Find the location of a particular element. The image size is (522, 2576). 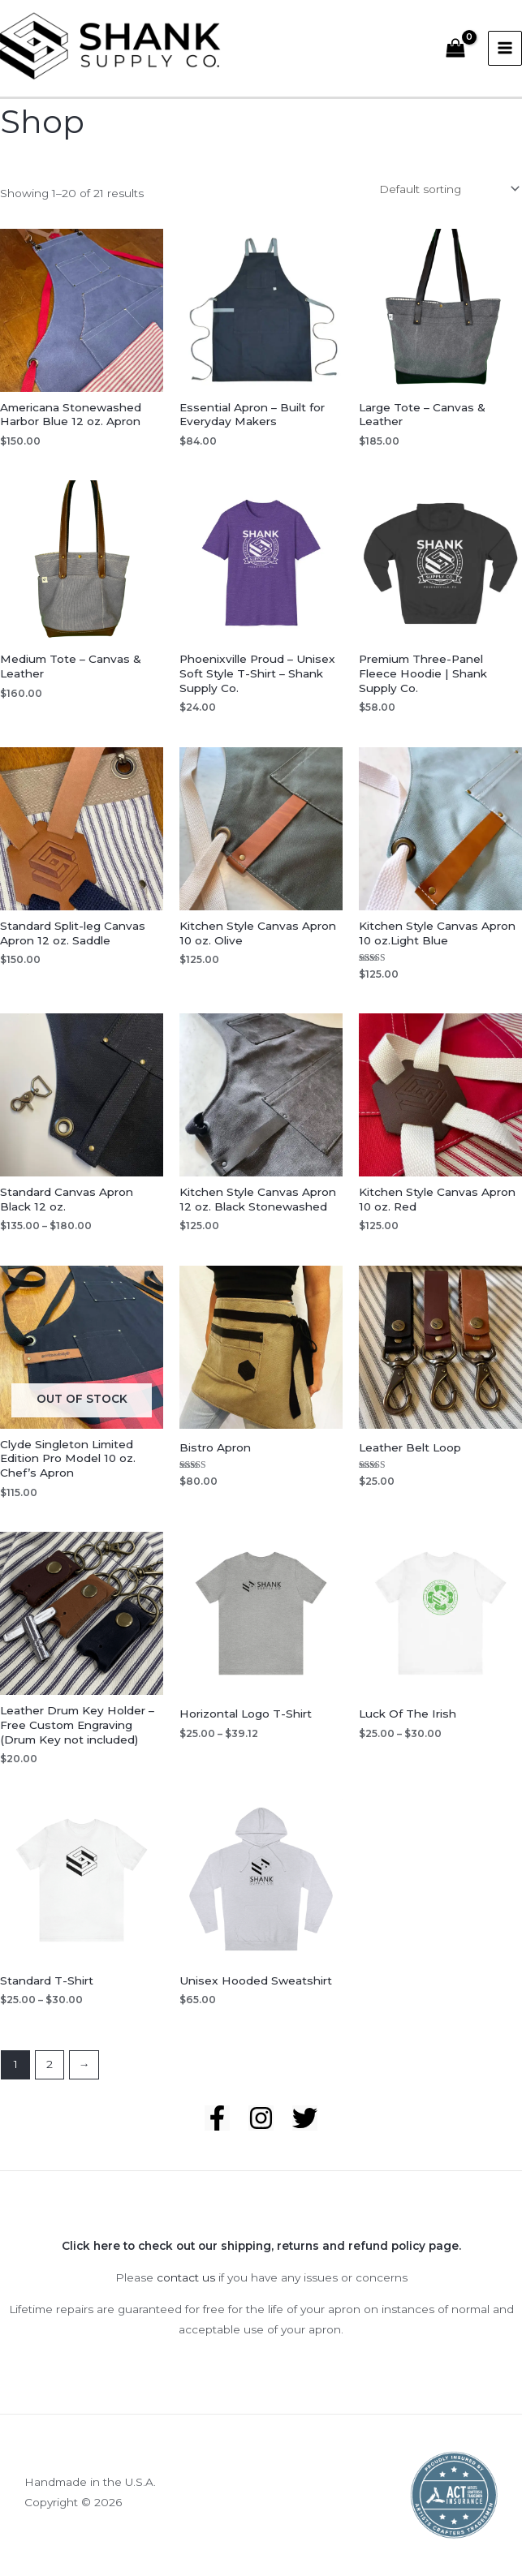

[Main menu toggle] is located at coordinates (505, 54).